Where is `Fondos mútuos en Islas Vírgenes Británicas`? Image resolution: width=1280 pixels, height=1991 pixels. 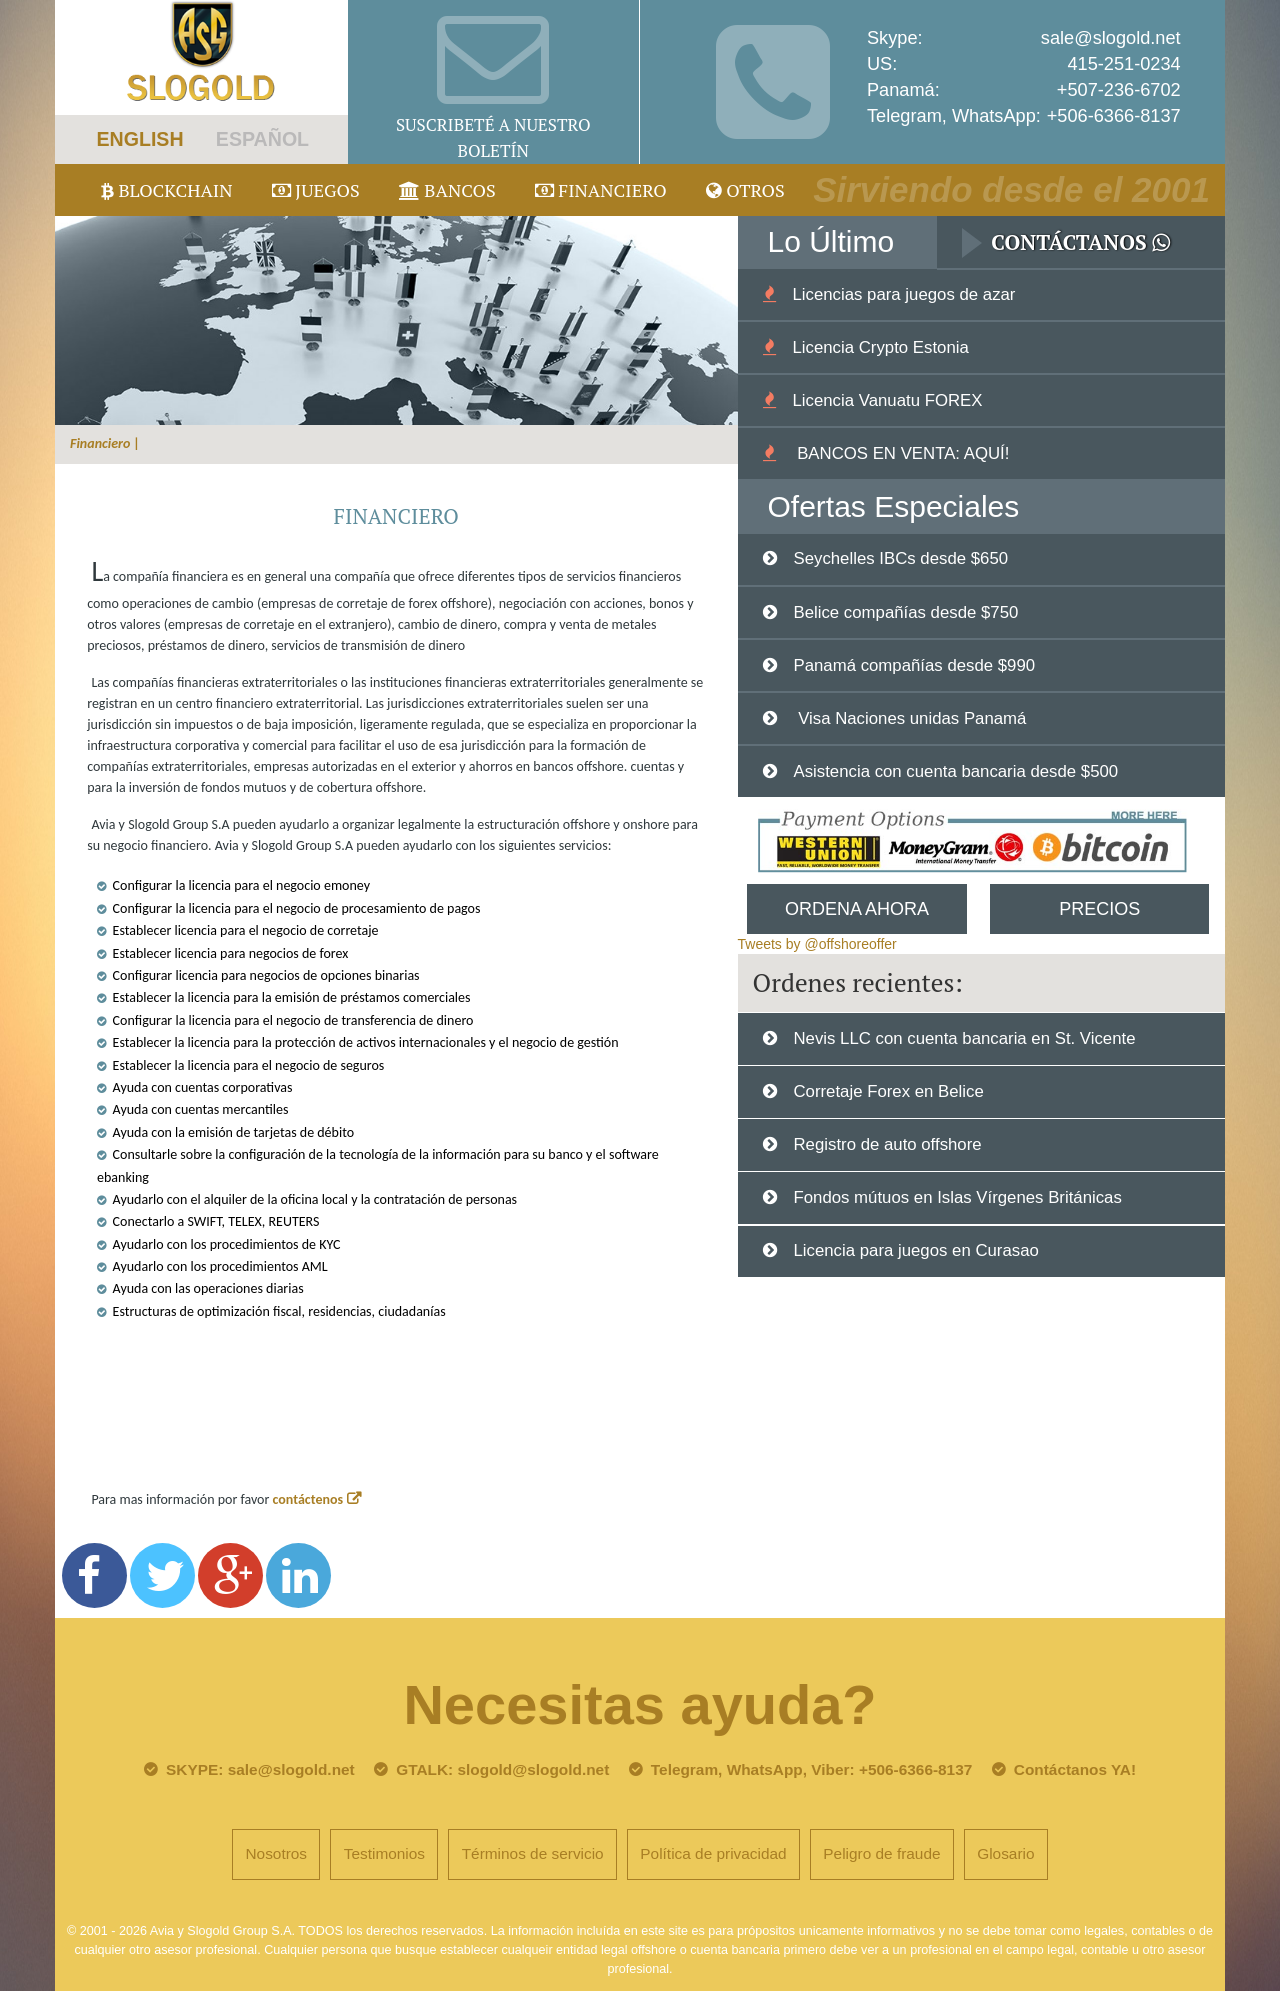 Fondos mútuos en Islas Vírgenes Británicas is located at coordinates (957, 1197).